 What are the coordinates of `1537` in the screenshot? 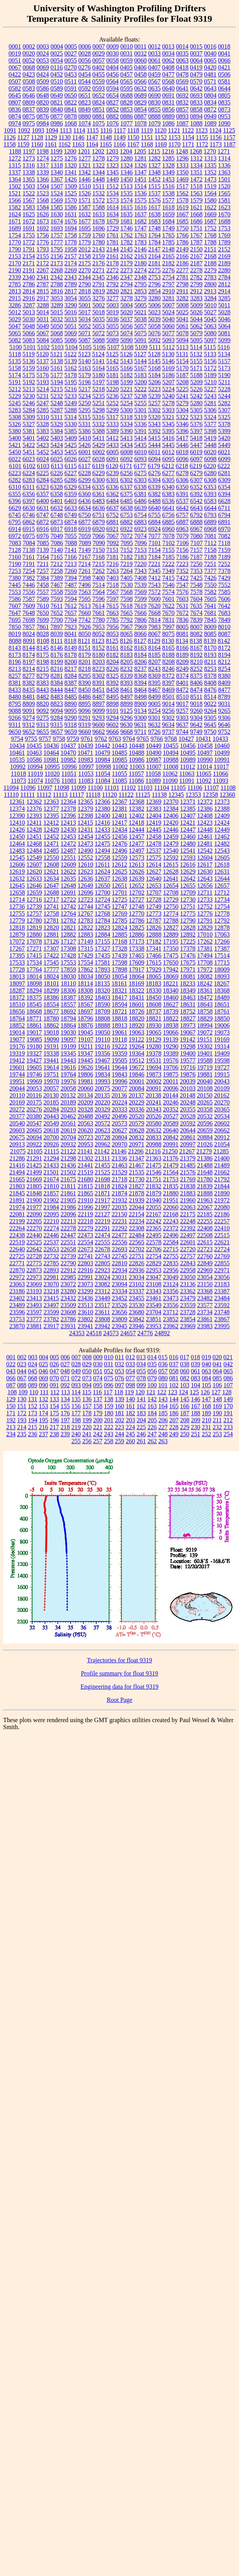 It's located at (154, 193).